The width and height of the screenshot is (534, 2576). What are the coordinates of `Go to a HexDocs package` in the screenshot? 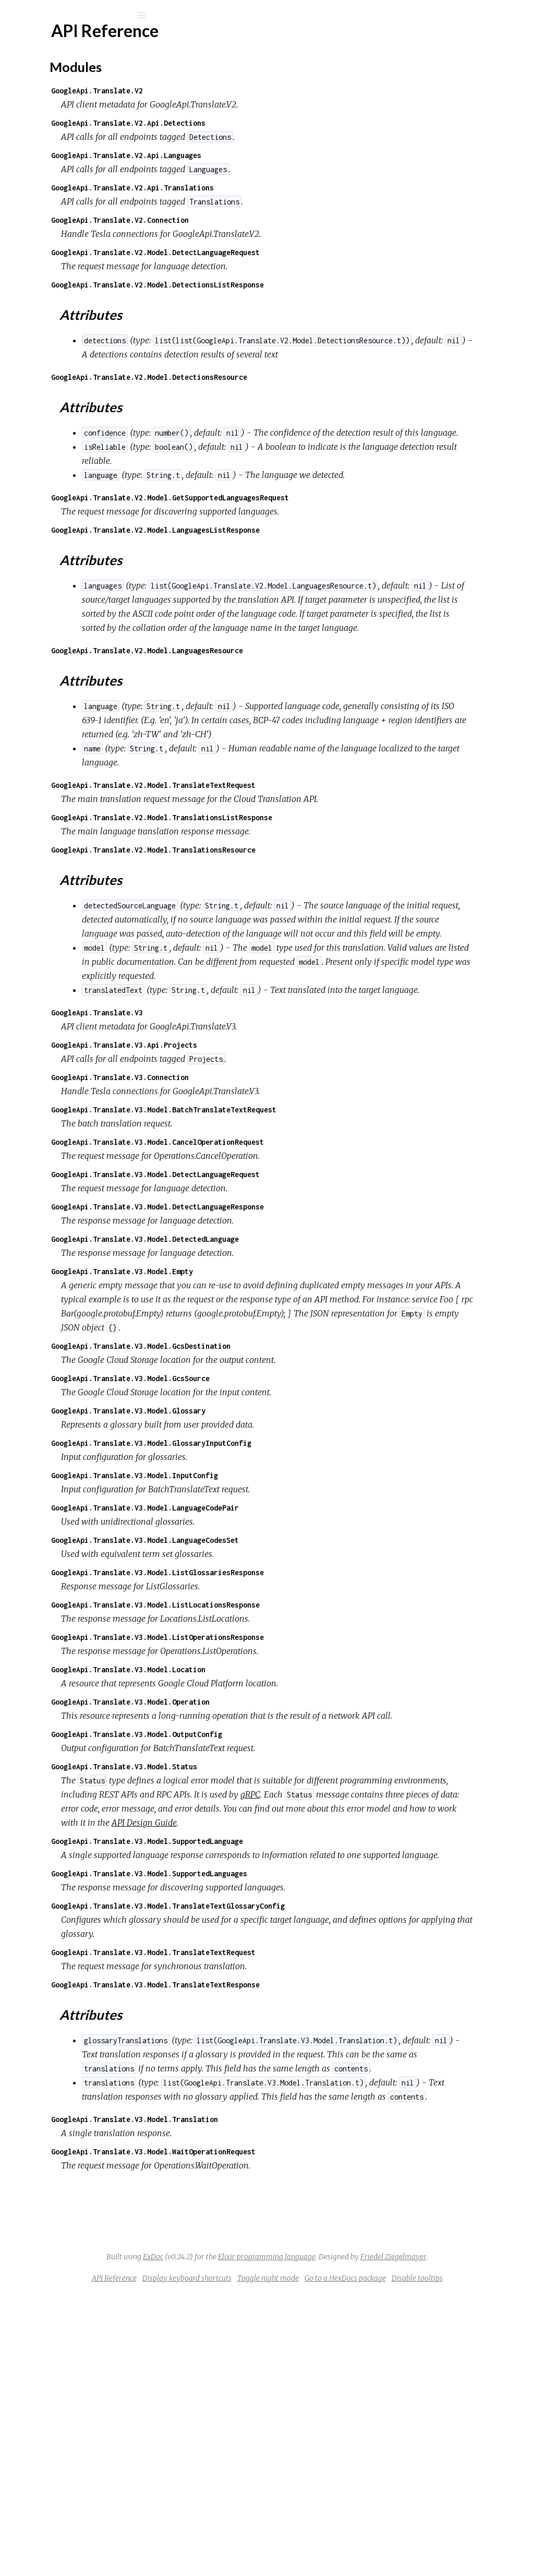 It's located at (451, 2546).